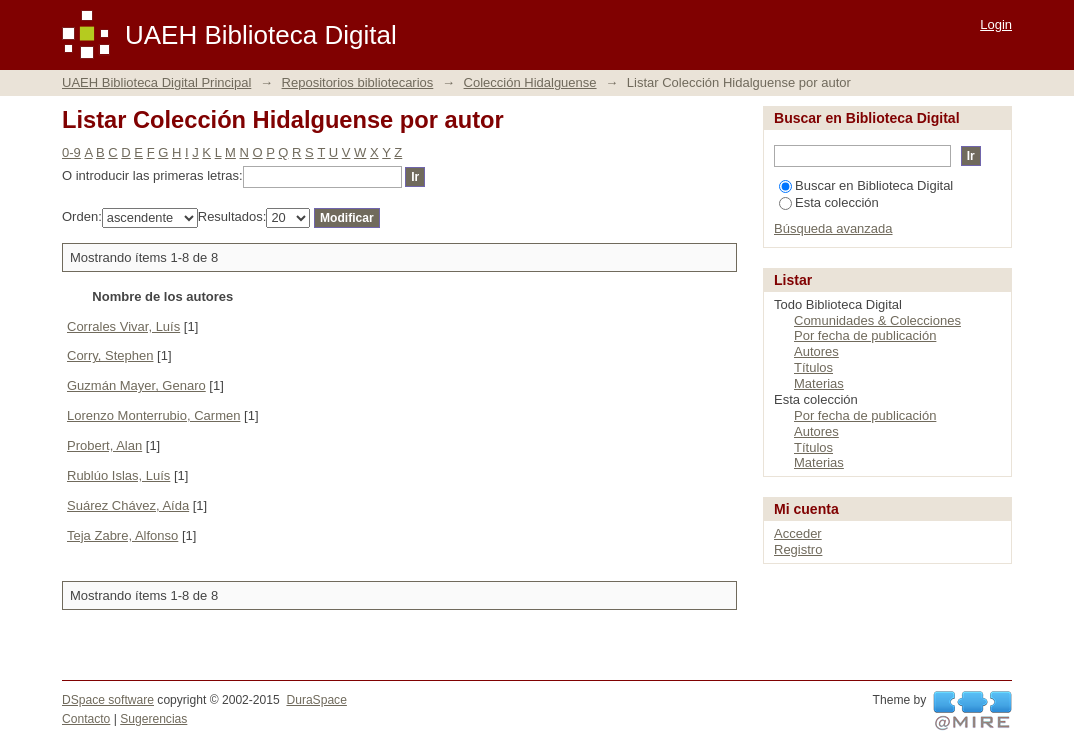 This screenshot has width=1074, height=731. What do you see at coordinates (358, 82) in the screenshot?
I see `Repositorios bibliotecarios` at bounding box center [358, 82].